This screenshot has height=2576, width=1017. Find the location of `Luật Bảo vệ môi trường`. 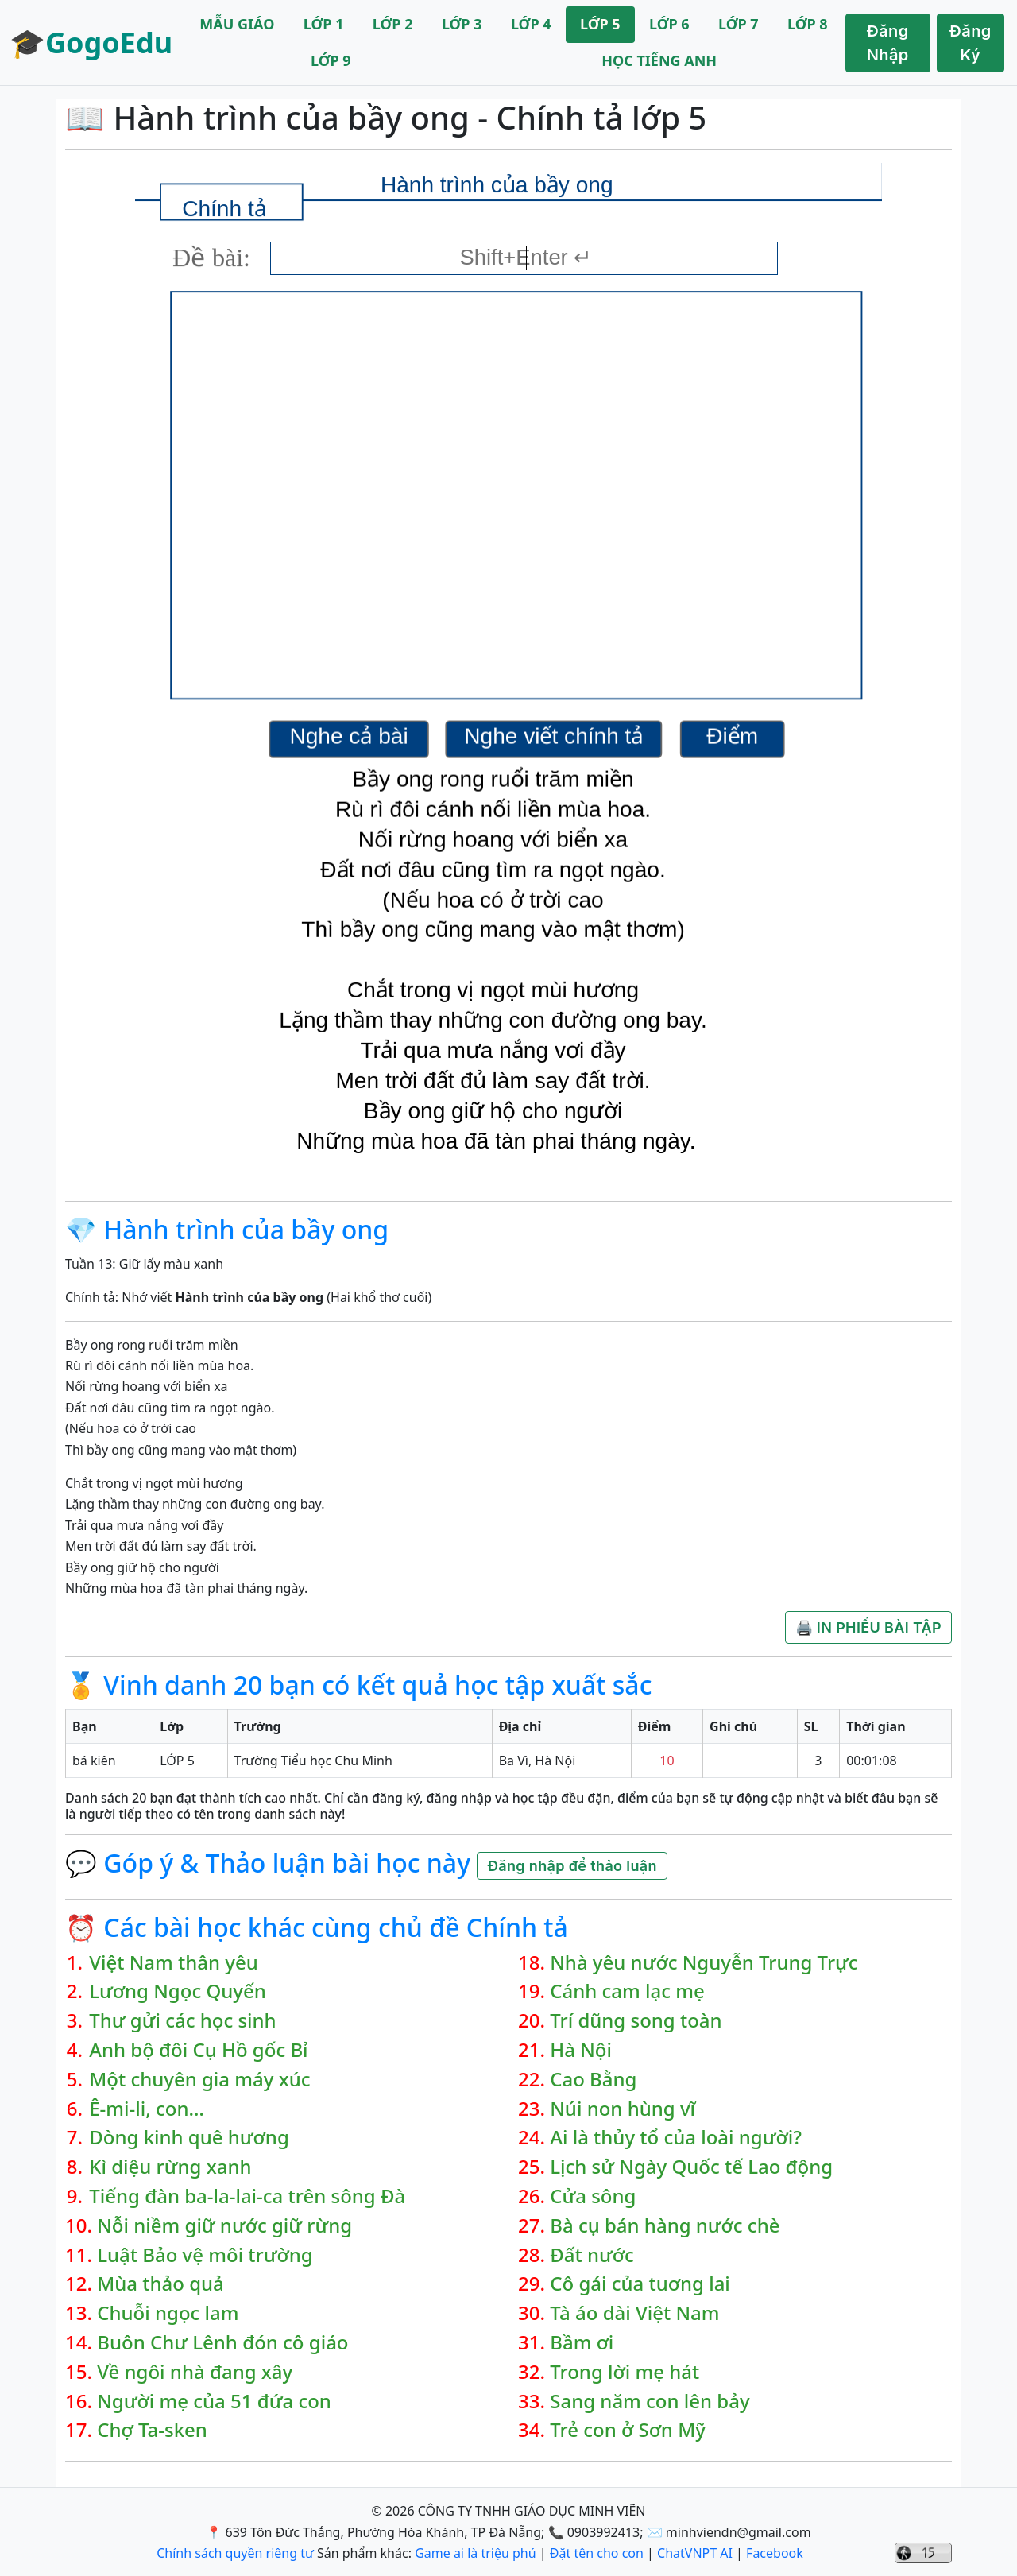

Luật Bảo vệ môi trường is located at coordinates (204, 2255).